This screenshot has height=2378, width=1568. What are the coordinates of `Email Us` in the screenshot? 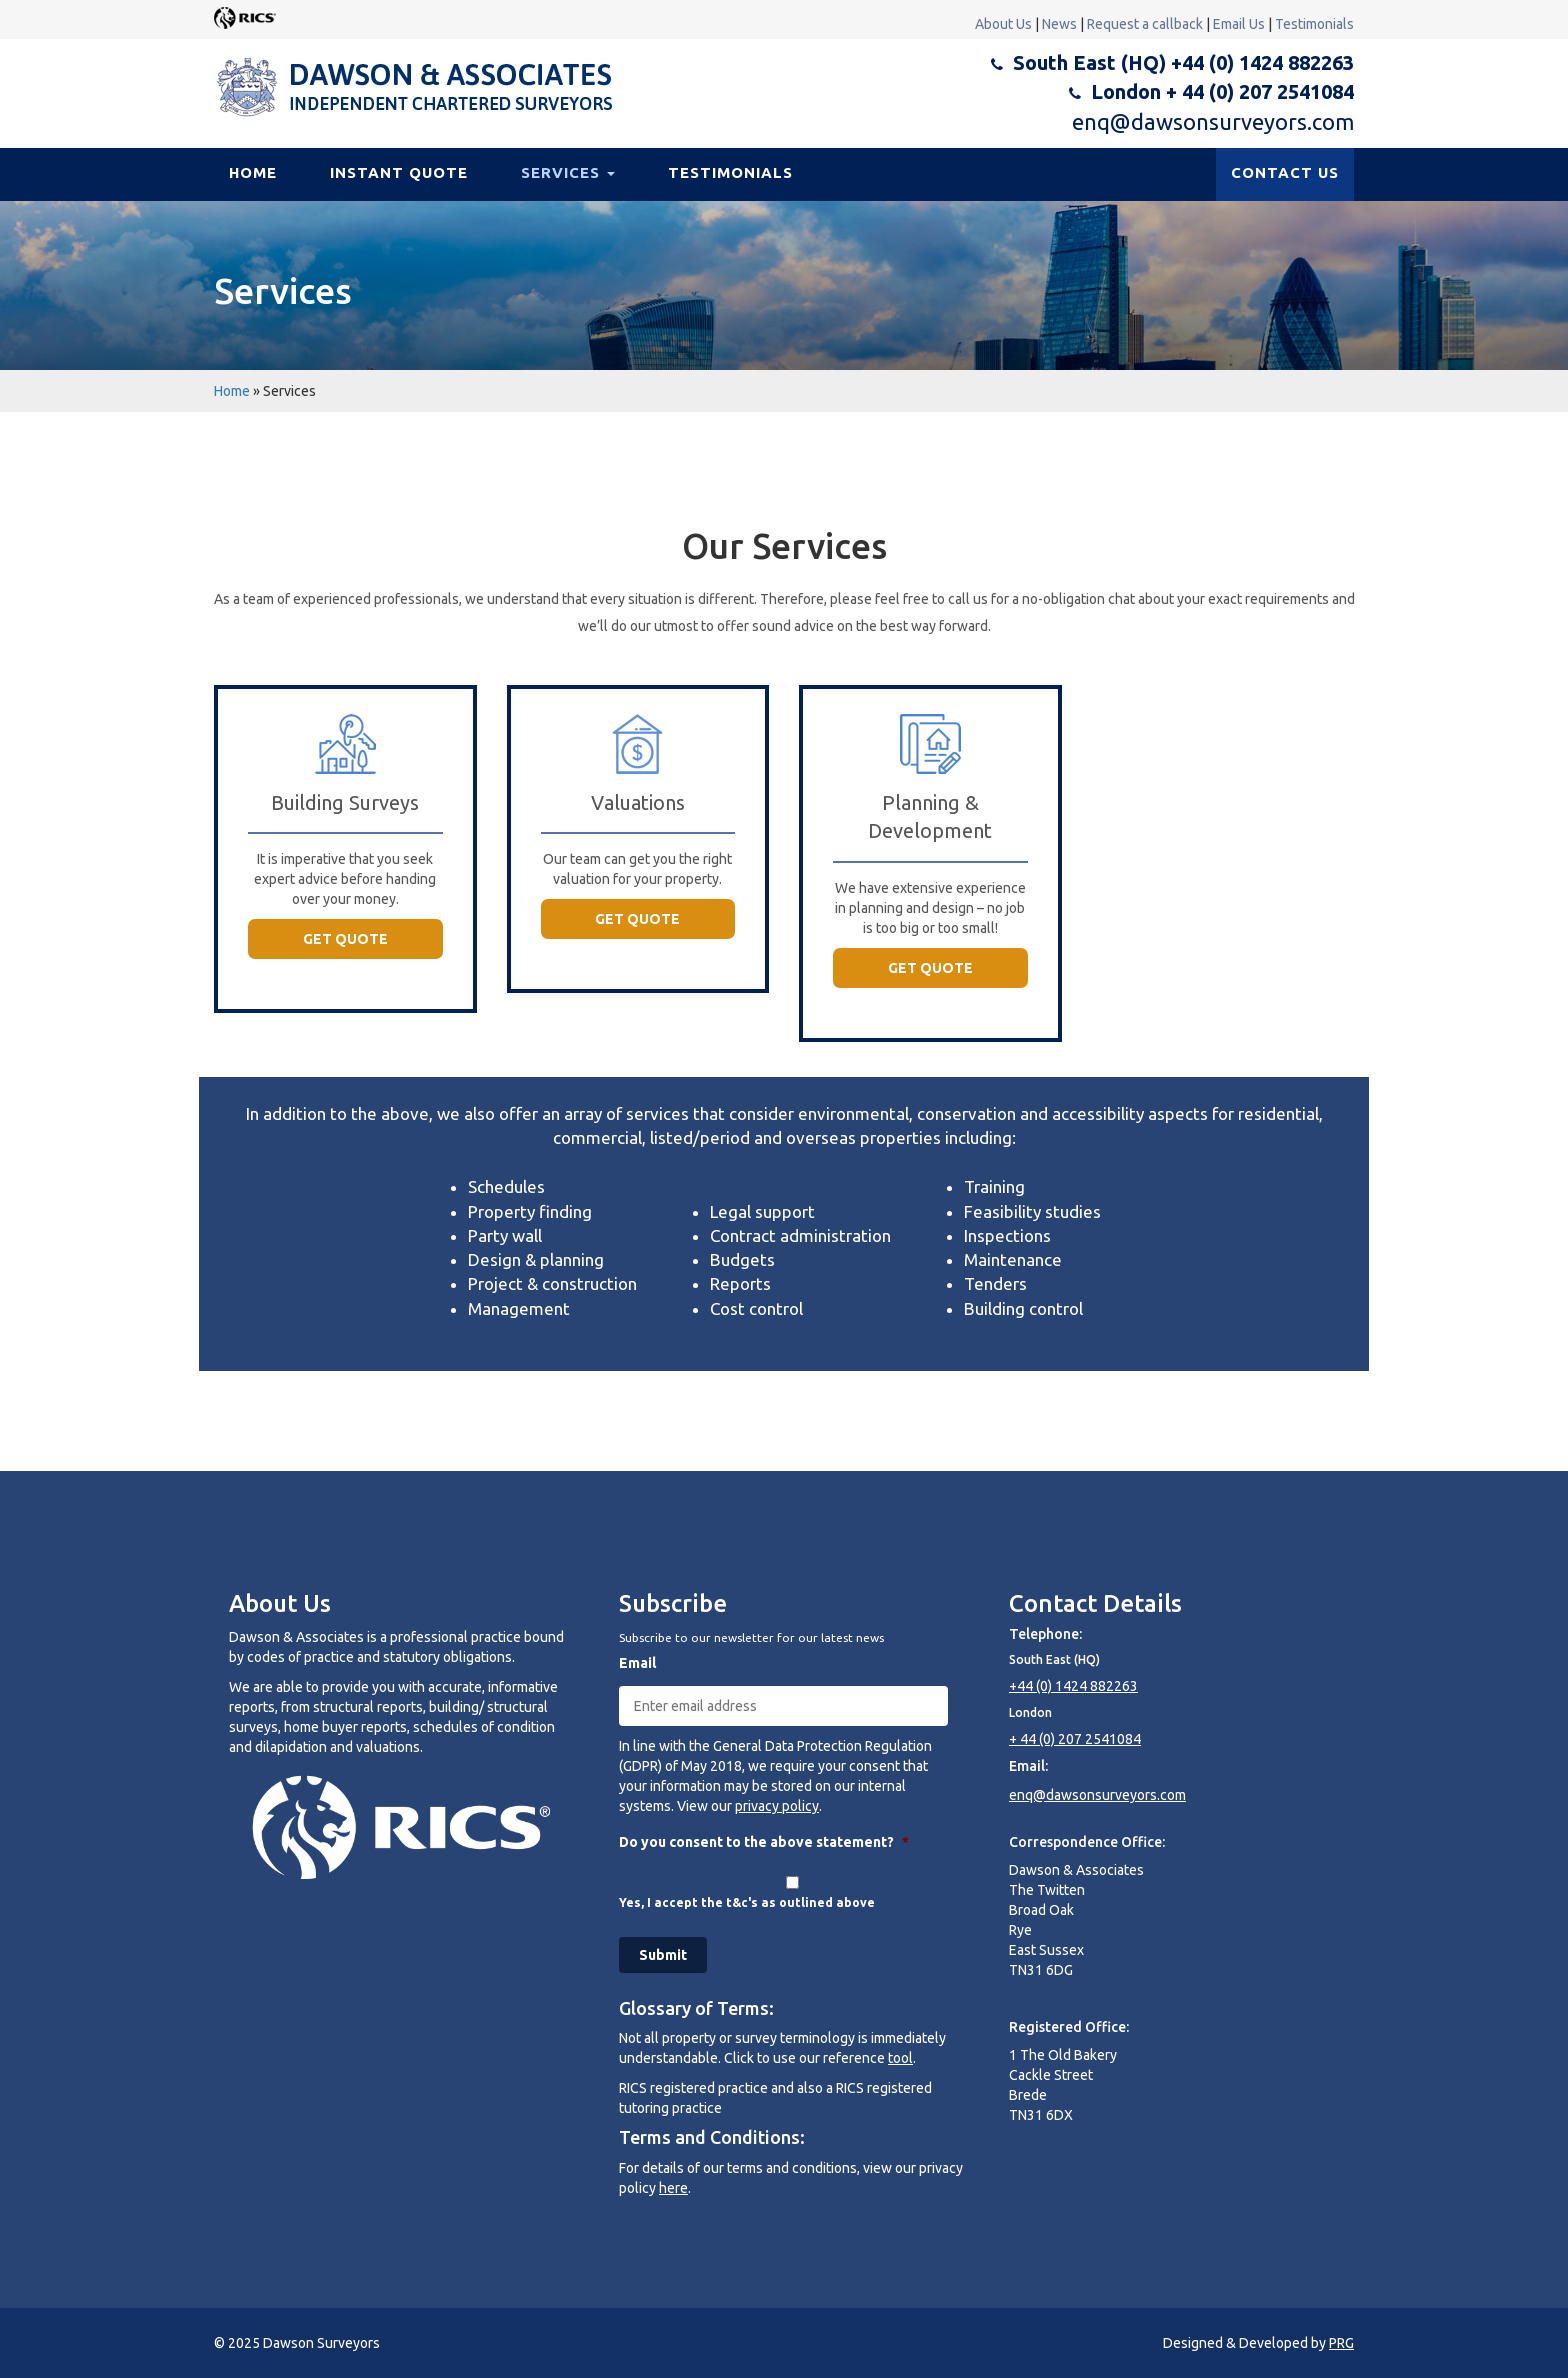 It's located at (1239, 24).